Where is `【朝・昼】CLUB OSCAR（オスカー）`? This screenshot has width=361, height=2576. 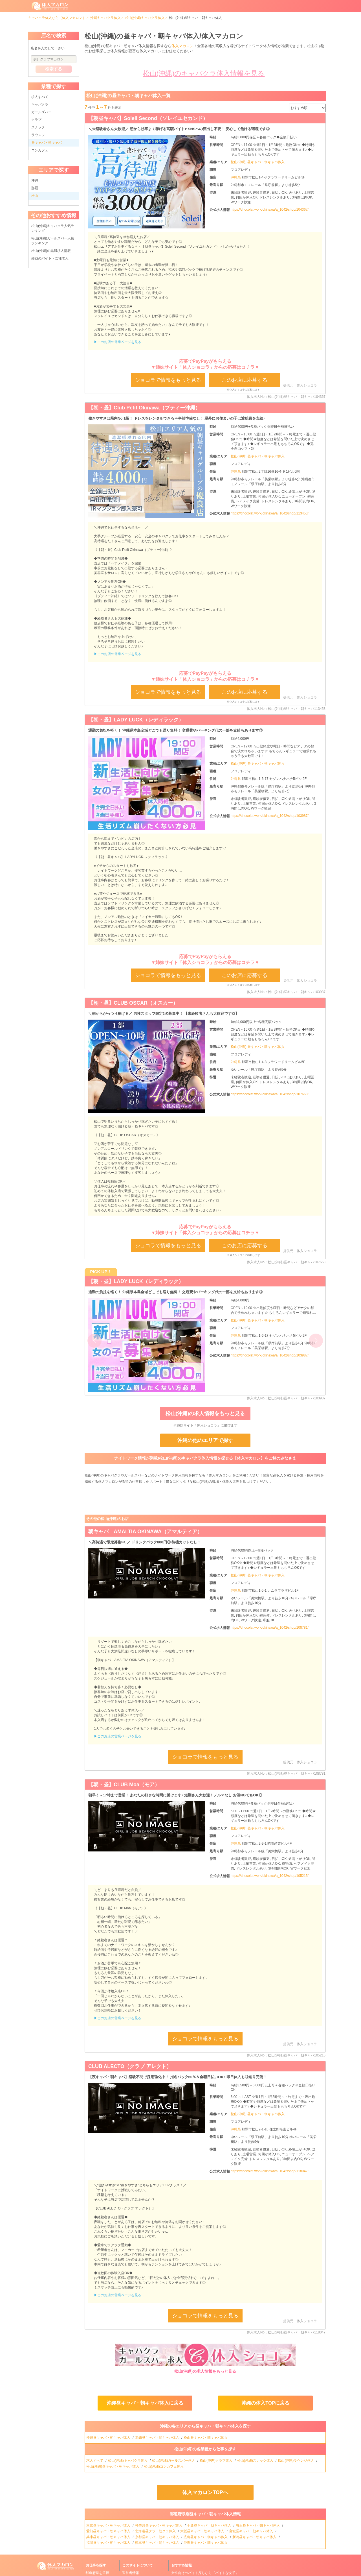
【朝・昼】CLUB OSCAR（オスカー） is located at coordinates (133, 1003).